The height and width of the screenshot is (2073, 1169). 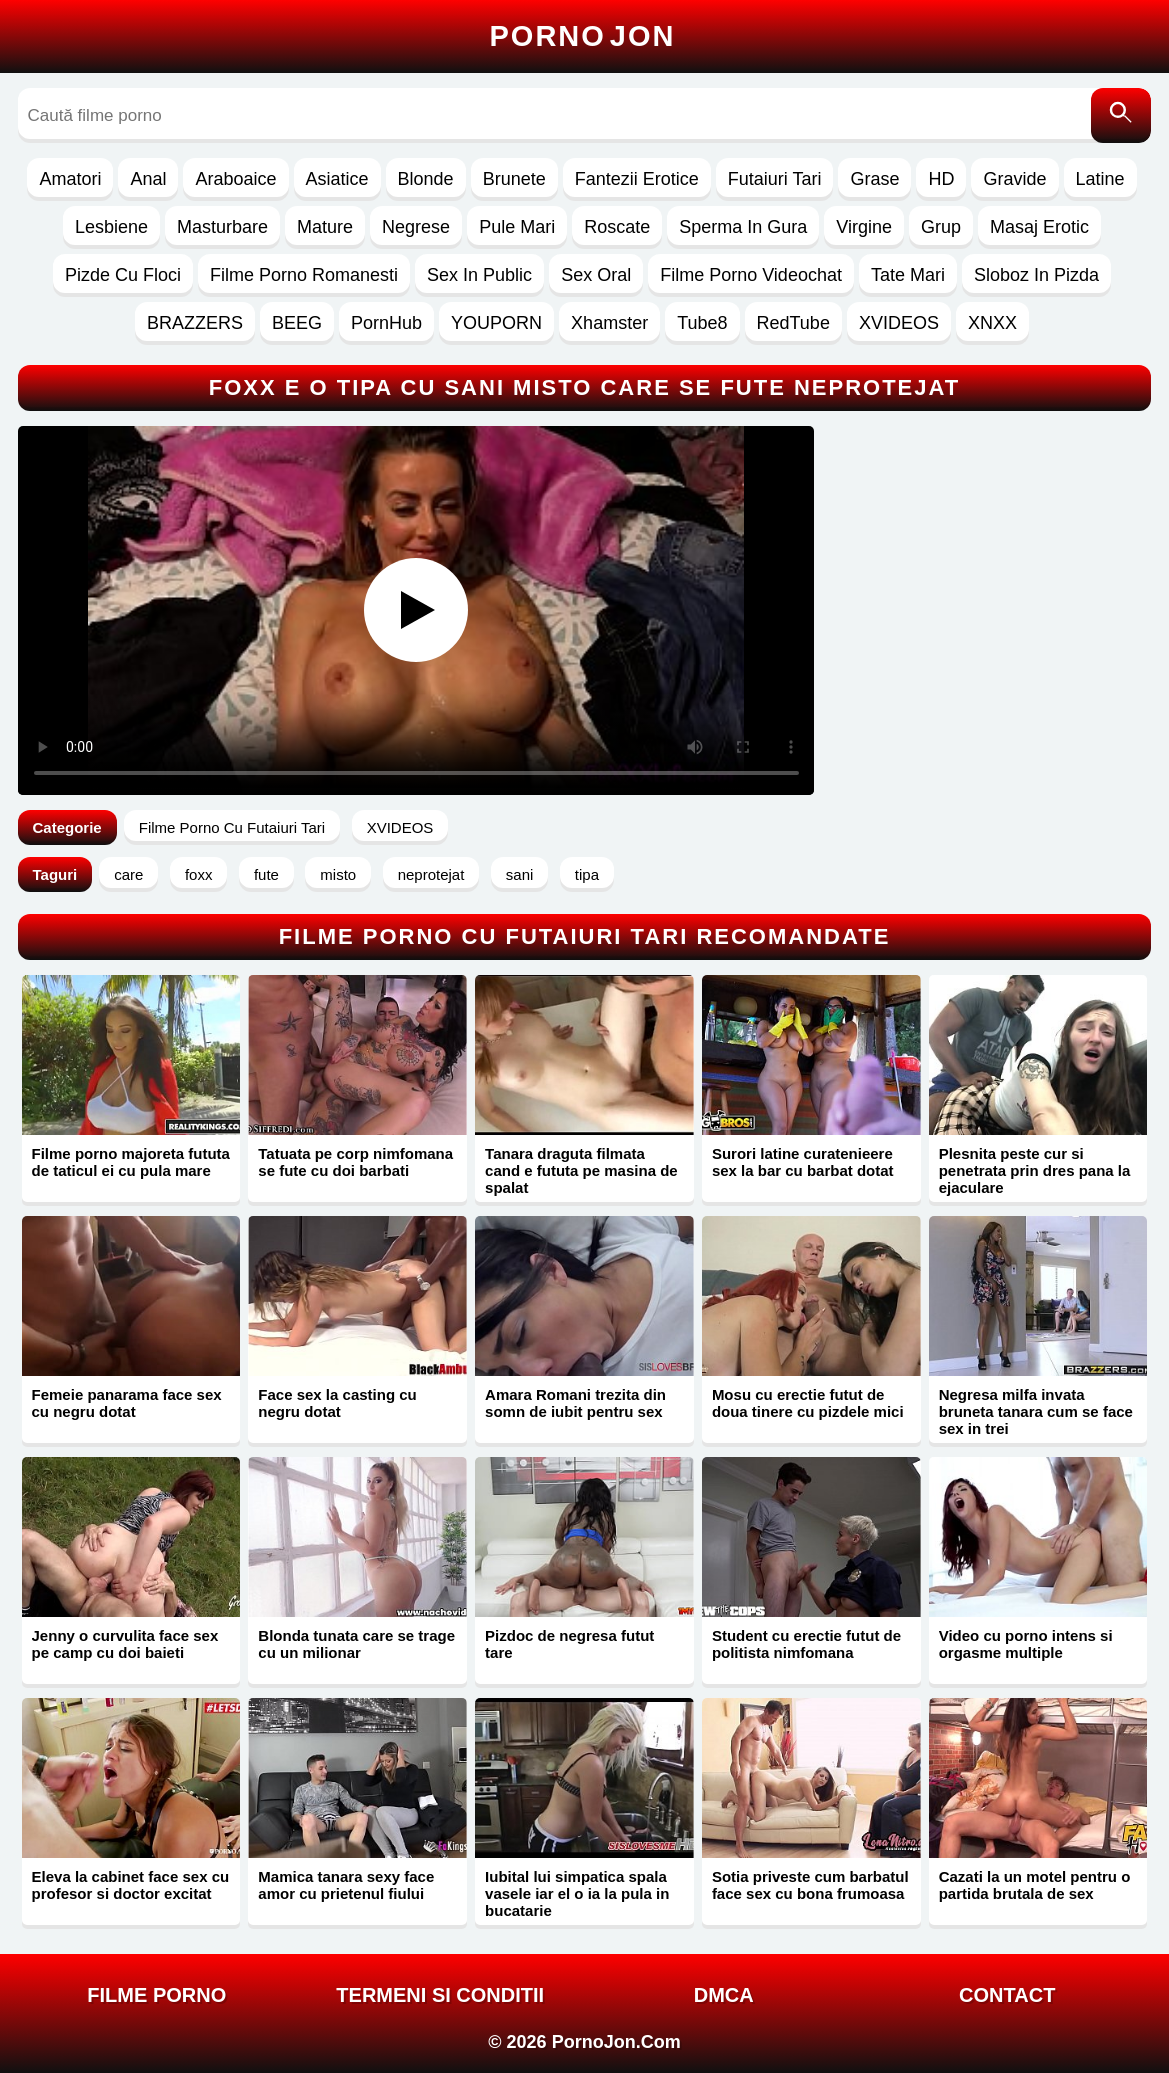 What do you see at coordinates (808, 1403) in the screenshot?
I see `Mosu cu erectie futut de doua tinere cu pizdele mici` at bounding box center [808, 1403].